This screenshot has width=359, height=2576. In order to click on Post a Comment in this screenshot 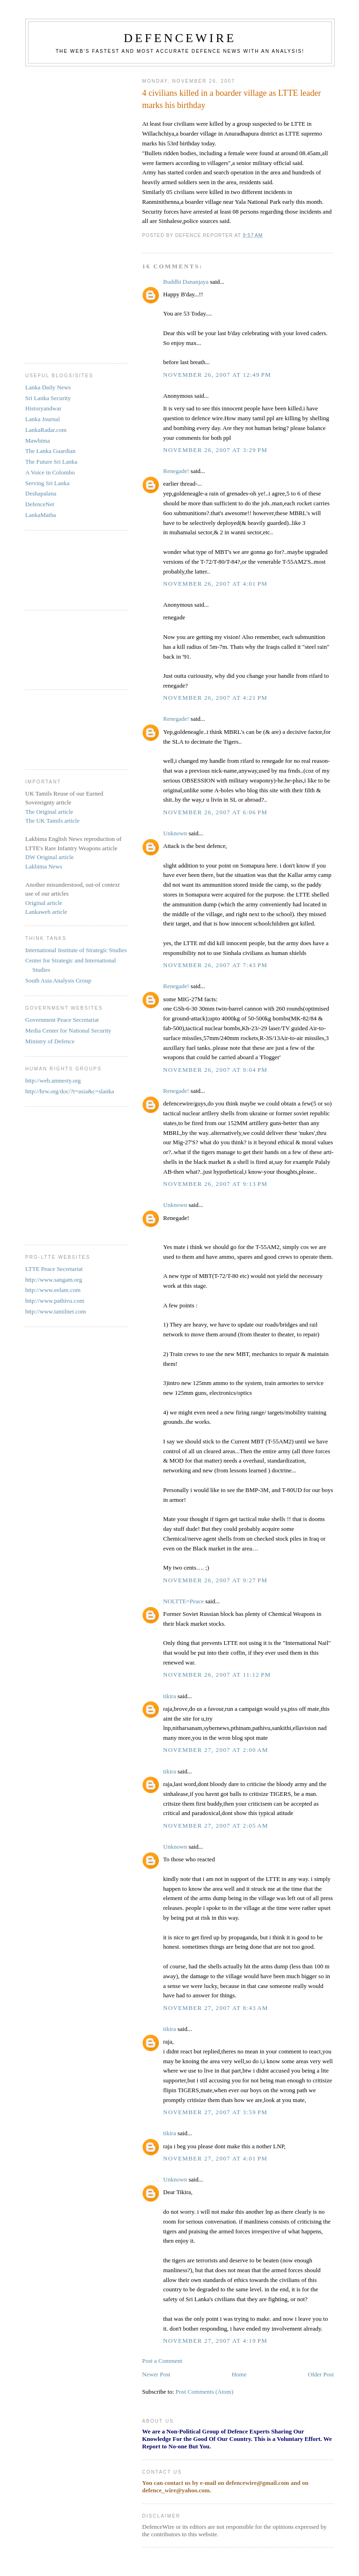, I will do `click(162, 2360)`.